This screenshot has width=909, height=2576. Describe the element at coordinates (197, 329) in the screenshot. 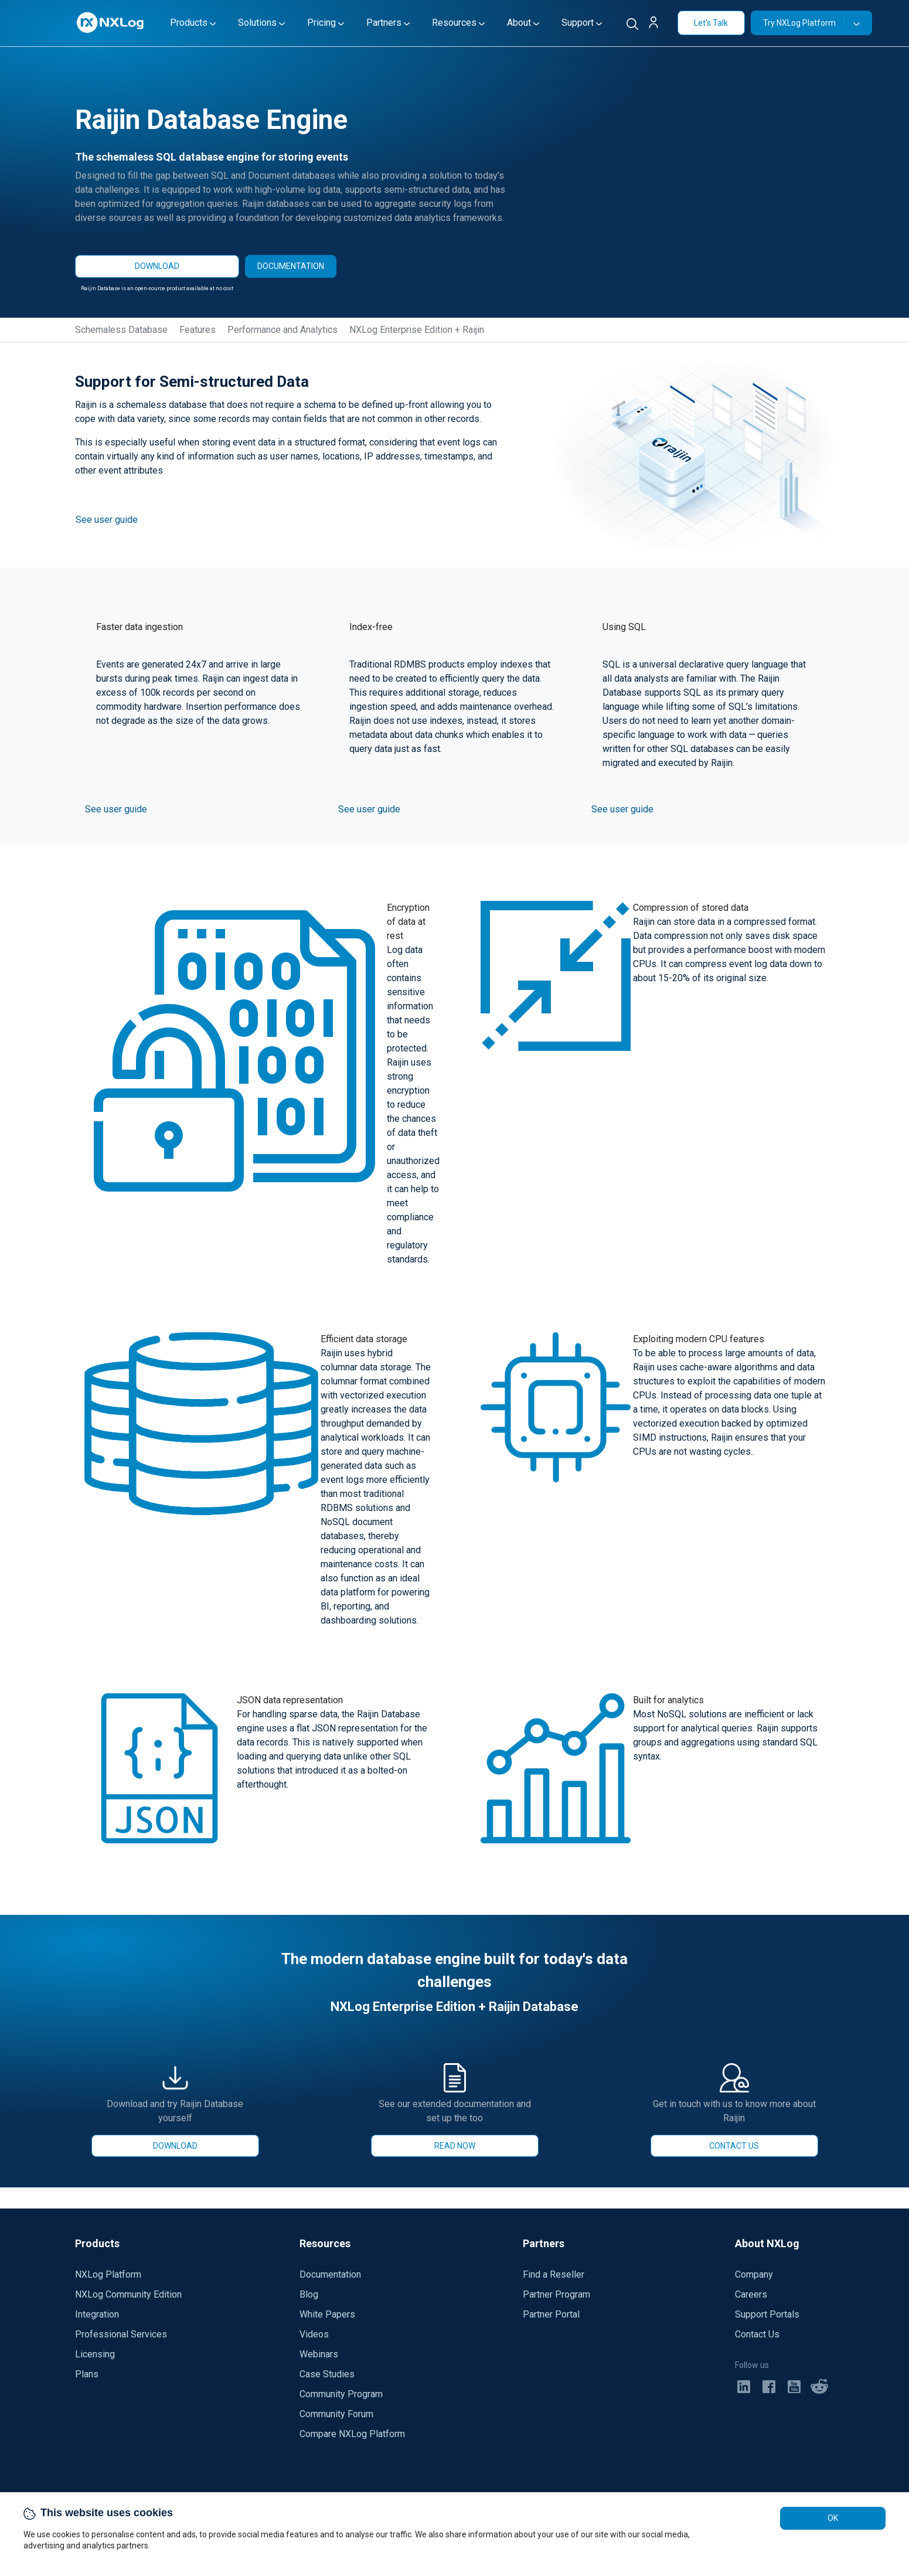

I see `Features` at that location.